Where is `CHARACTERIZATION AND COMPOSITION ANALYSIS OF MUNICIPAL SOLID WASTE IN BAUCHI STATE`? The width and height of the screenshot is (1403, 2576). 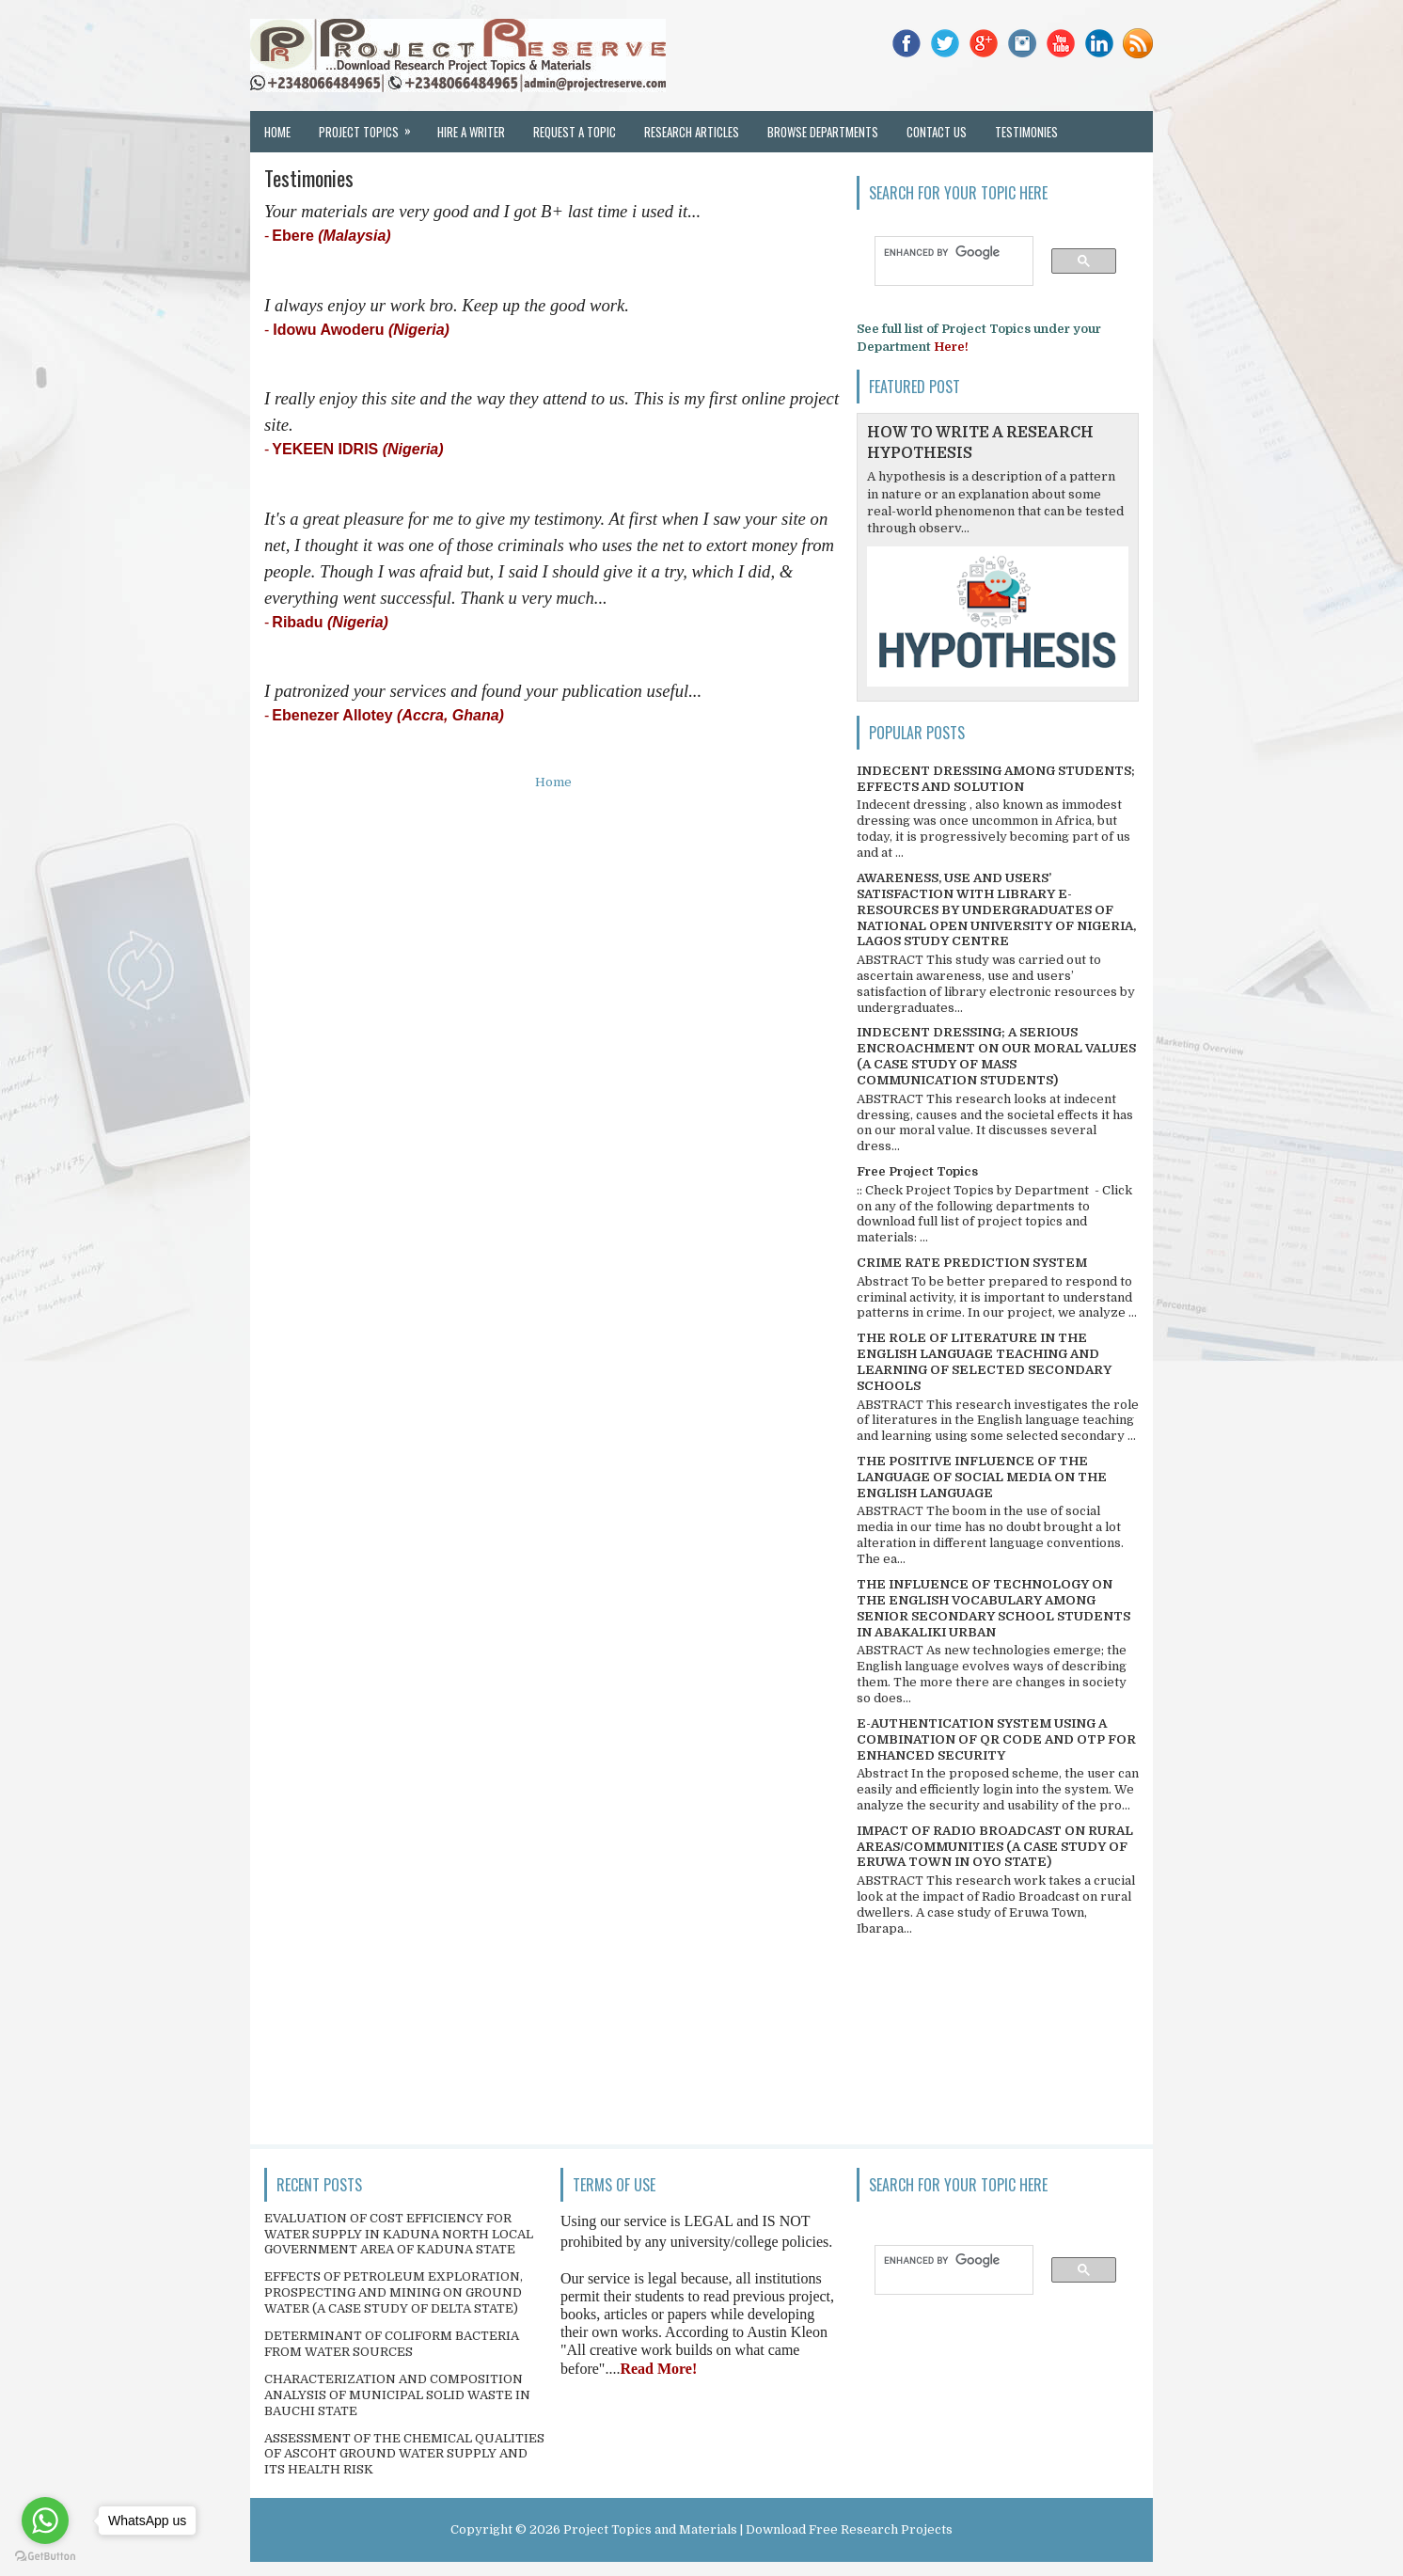 CHARACTERIZATION AND COMPOSITION ANALYSIS OF MUNICIPAL SOLID WASTE IN BAUCHI STATE is located at coordinates (397, 2395).